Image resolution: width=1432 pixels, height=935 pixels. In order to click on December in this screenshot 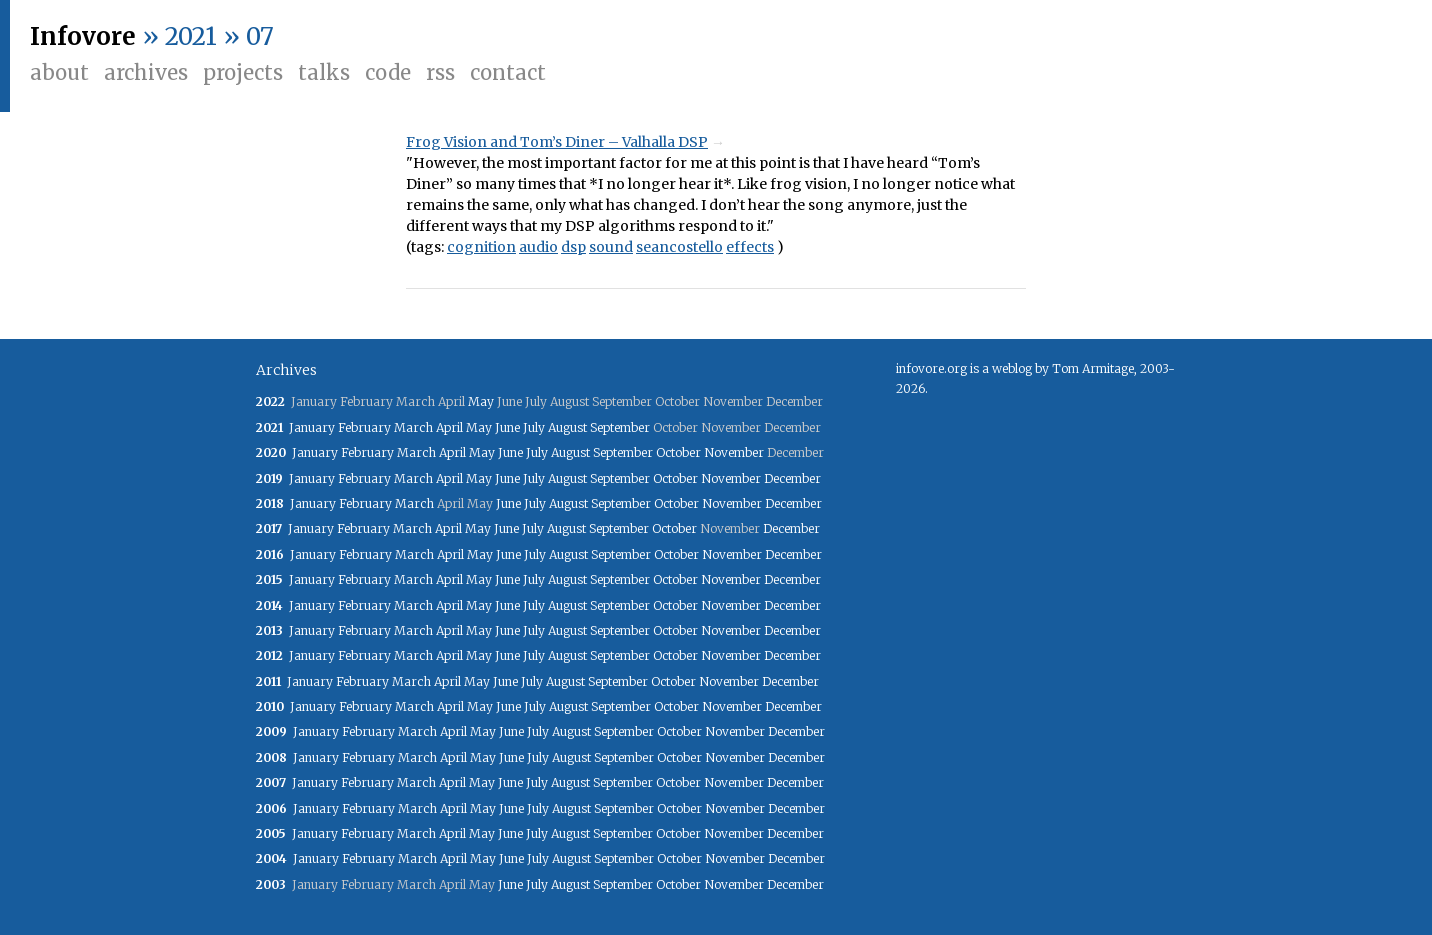, I will do `click(792, 478)`.